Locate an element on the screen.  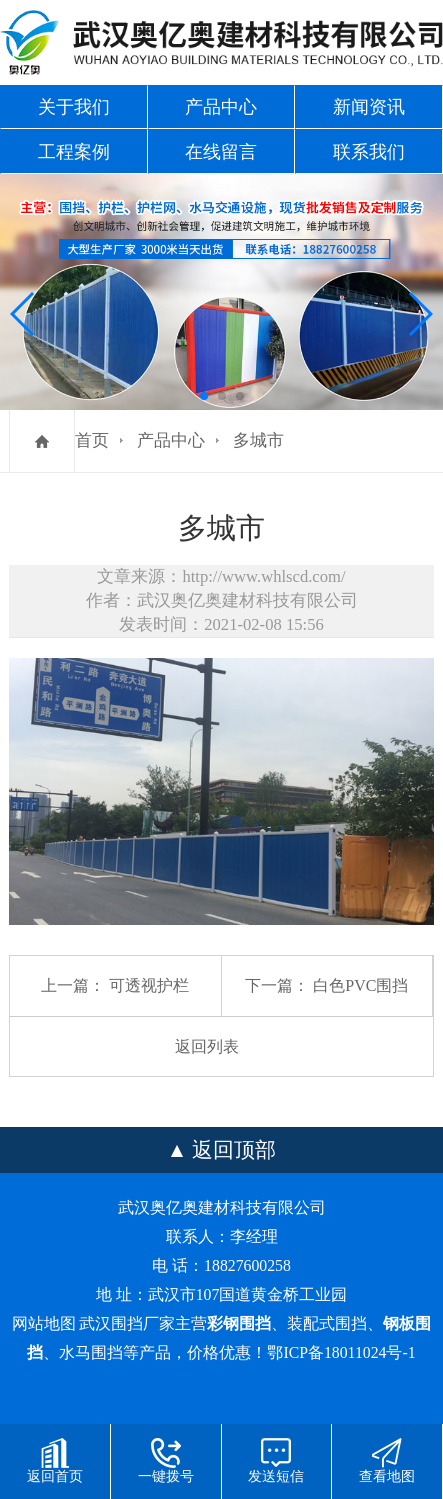
鄂ICP备18011024号-1 is located at coordinates (341, 1352).